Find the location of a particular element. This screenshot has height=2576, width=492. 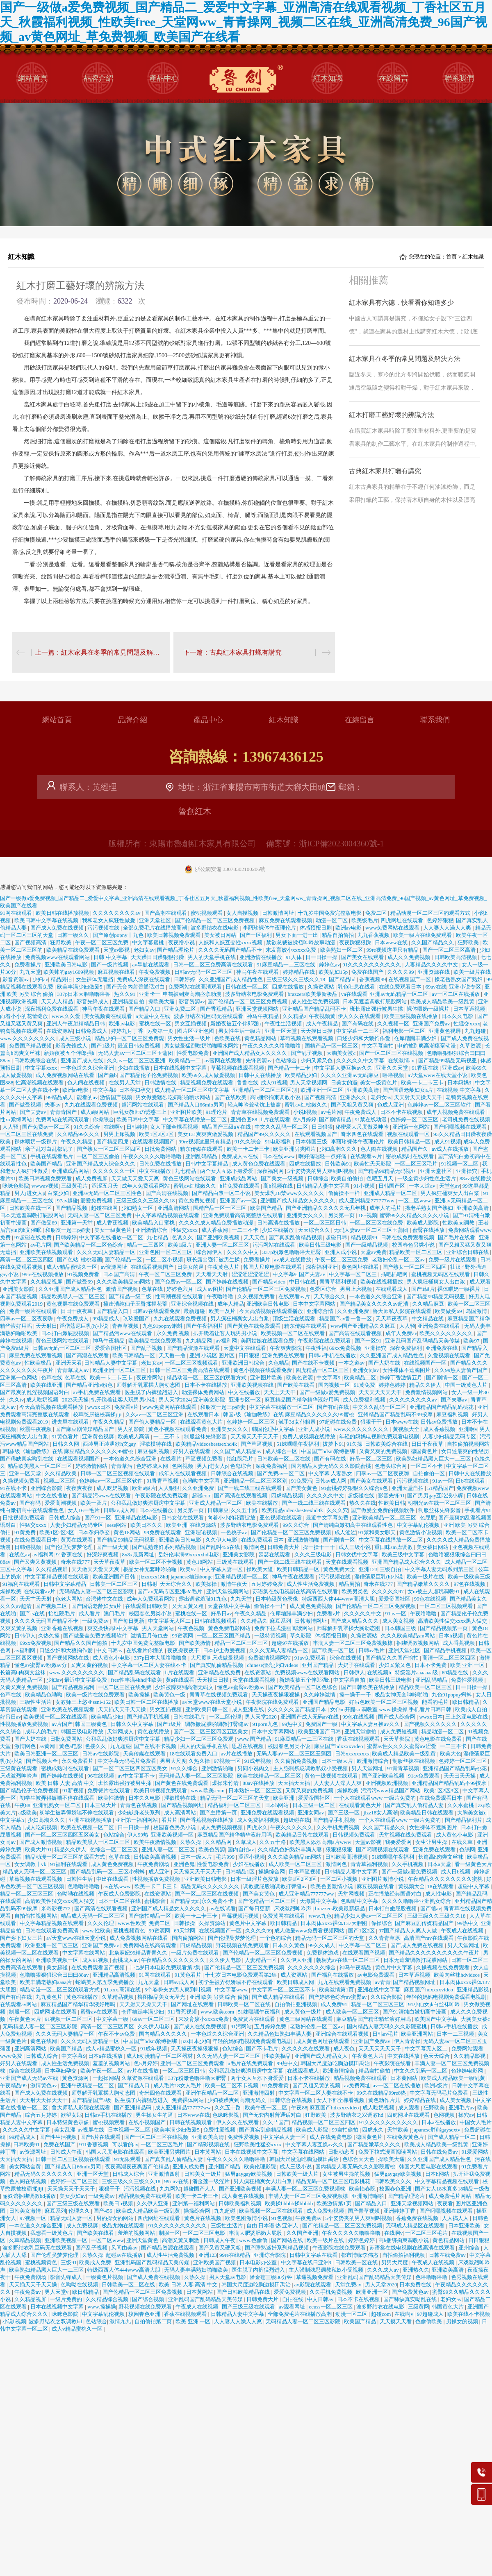

夜夜看 is located at coordinates (445, 2203).